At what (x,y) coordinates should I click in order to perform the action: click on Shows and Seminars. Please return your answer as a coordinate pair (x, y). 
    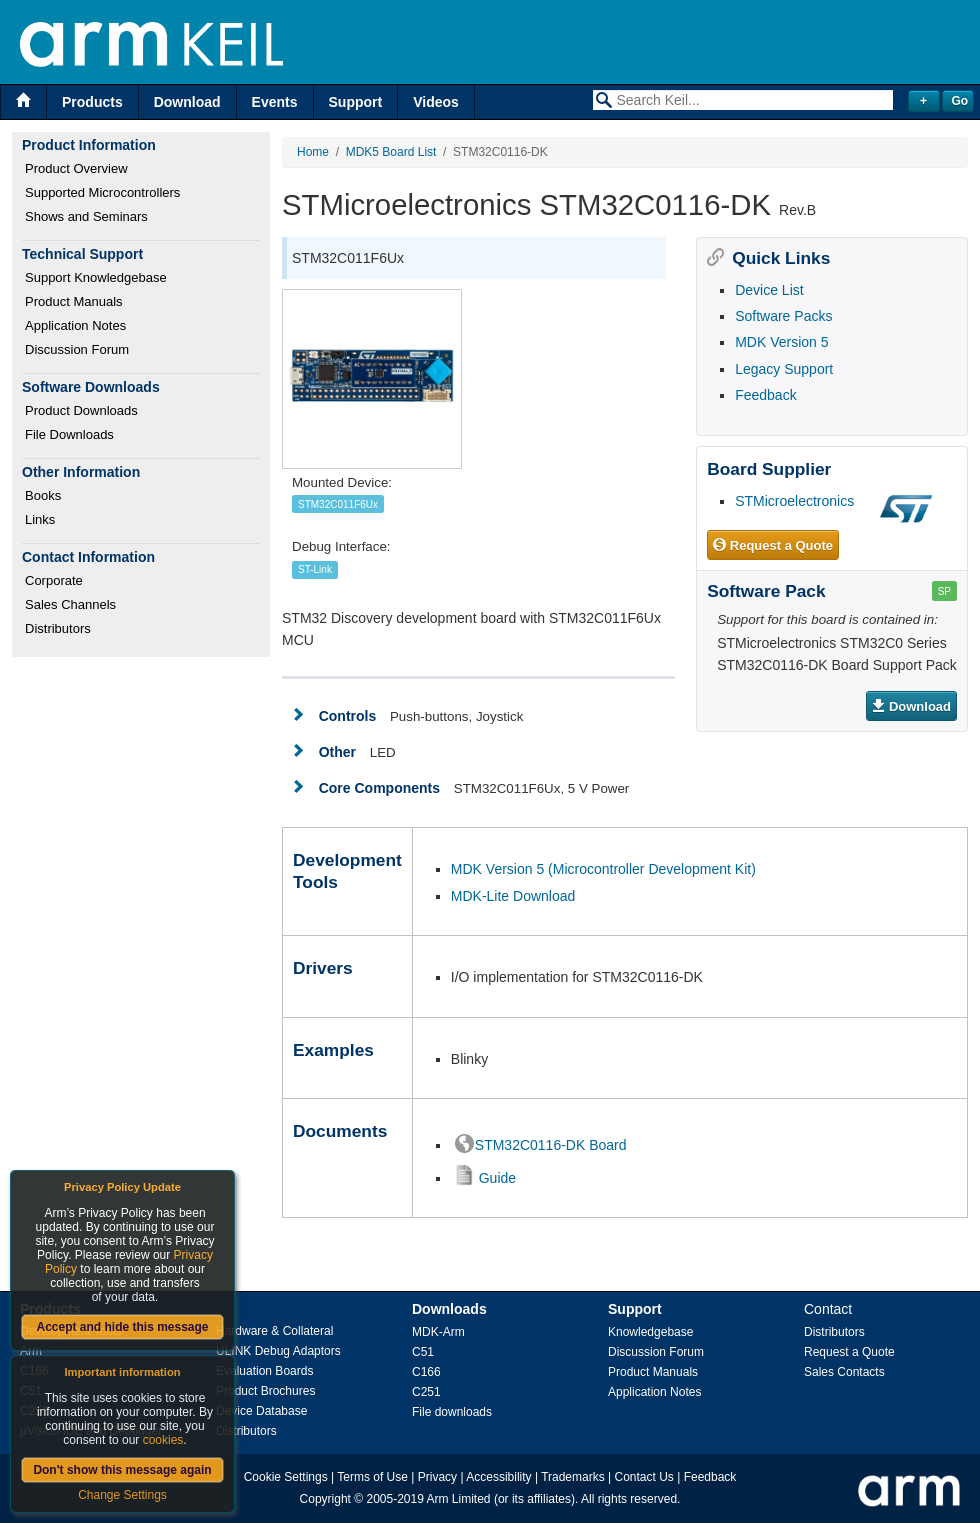
    Looking at the image, I should click on (86, 216).